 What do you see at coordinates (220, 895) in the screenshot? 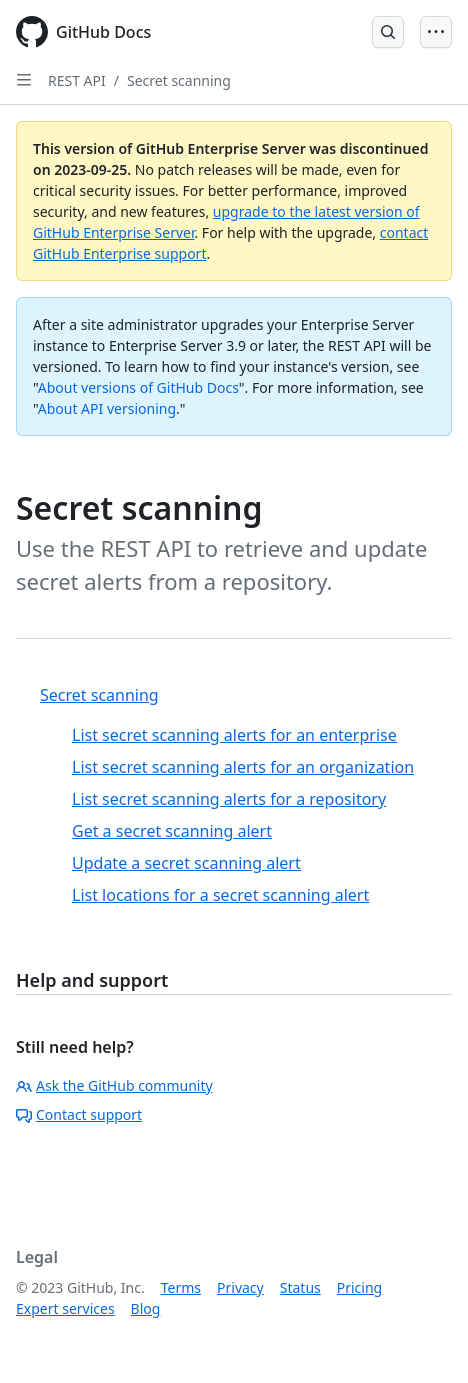
I see `List locations for a secret scanning alert` at bounding box center [220, 895].